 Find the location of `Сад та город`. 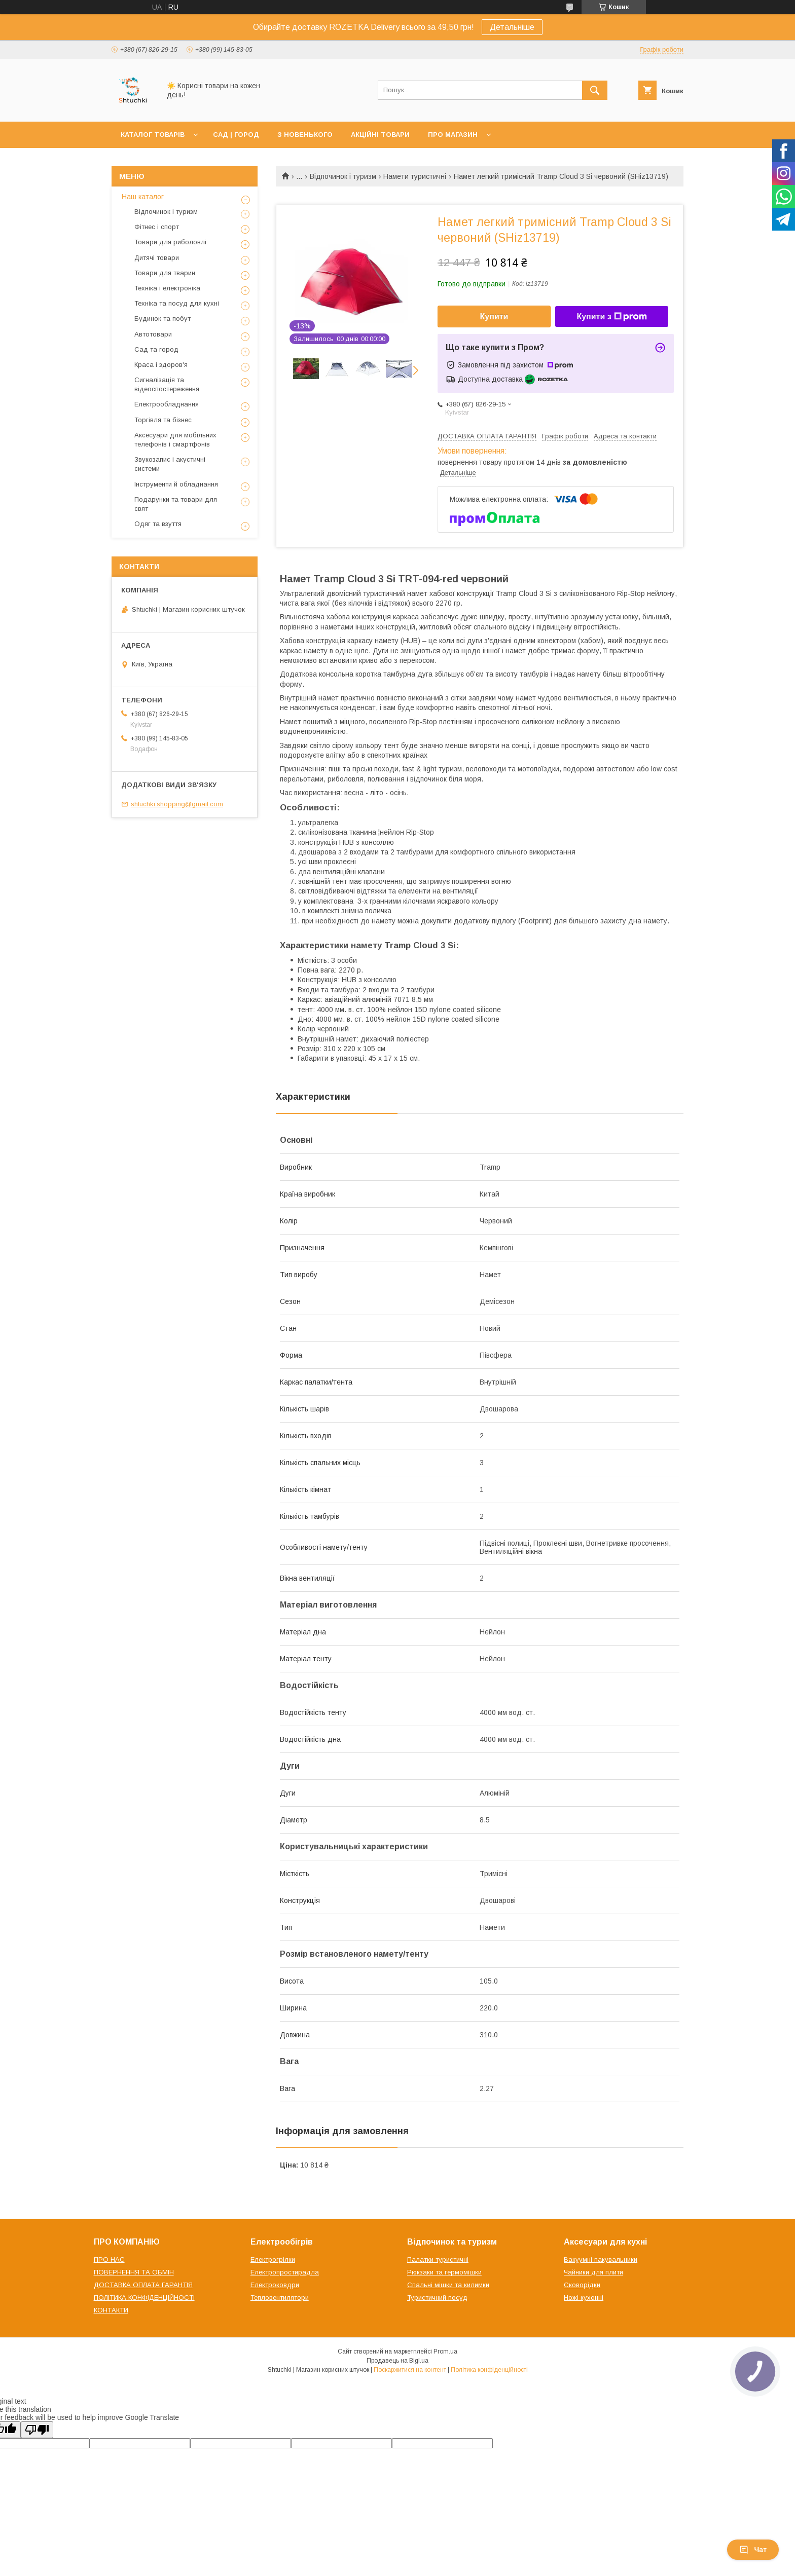

Сад та город is located at coordinates (156, 349).